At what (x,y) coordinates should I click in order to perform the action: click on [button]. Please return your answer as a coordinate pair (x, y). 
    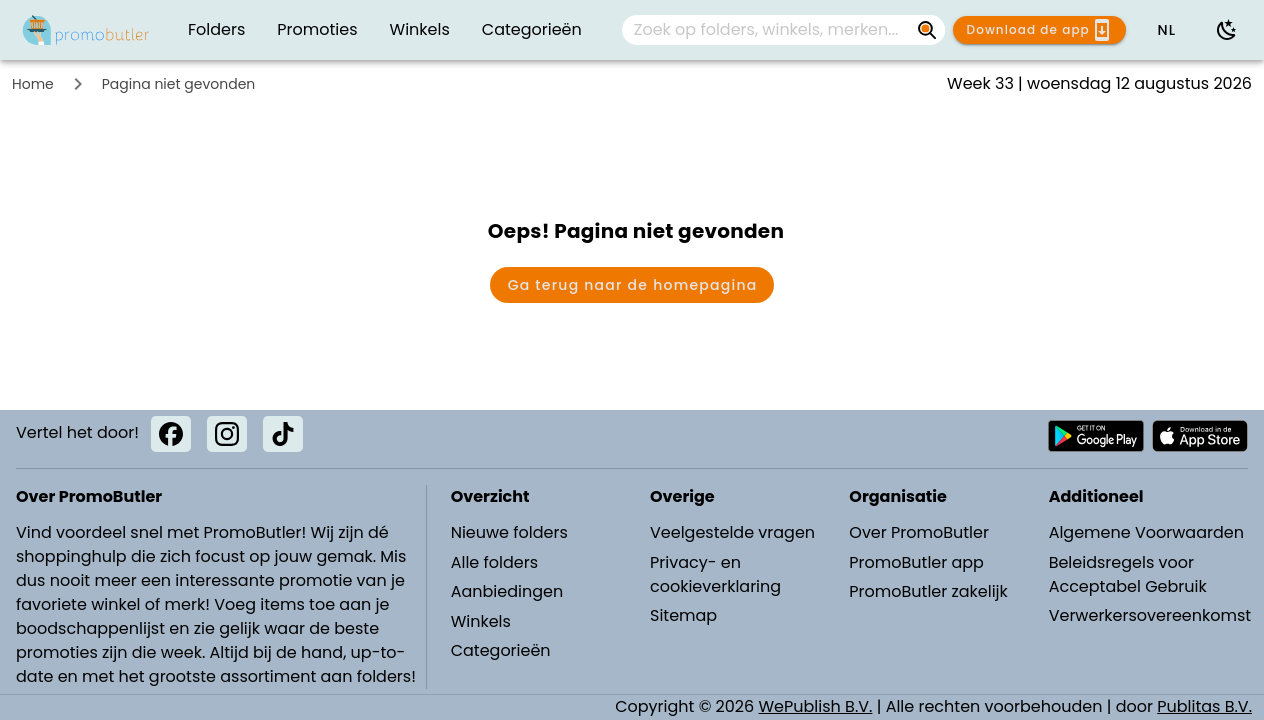
    Looking at the image, I should click on (1166, 30).